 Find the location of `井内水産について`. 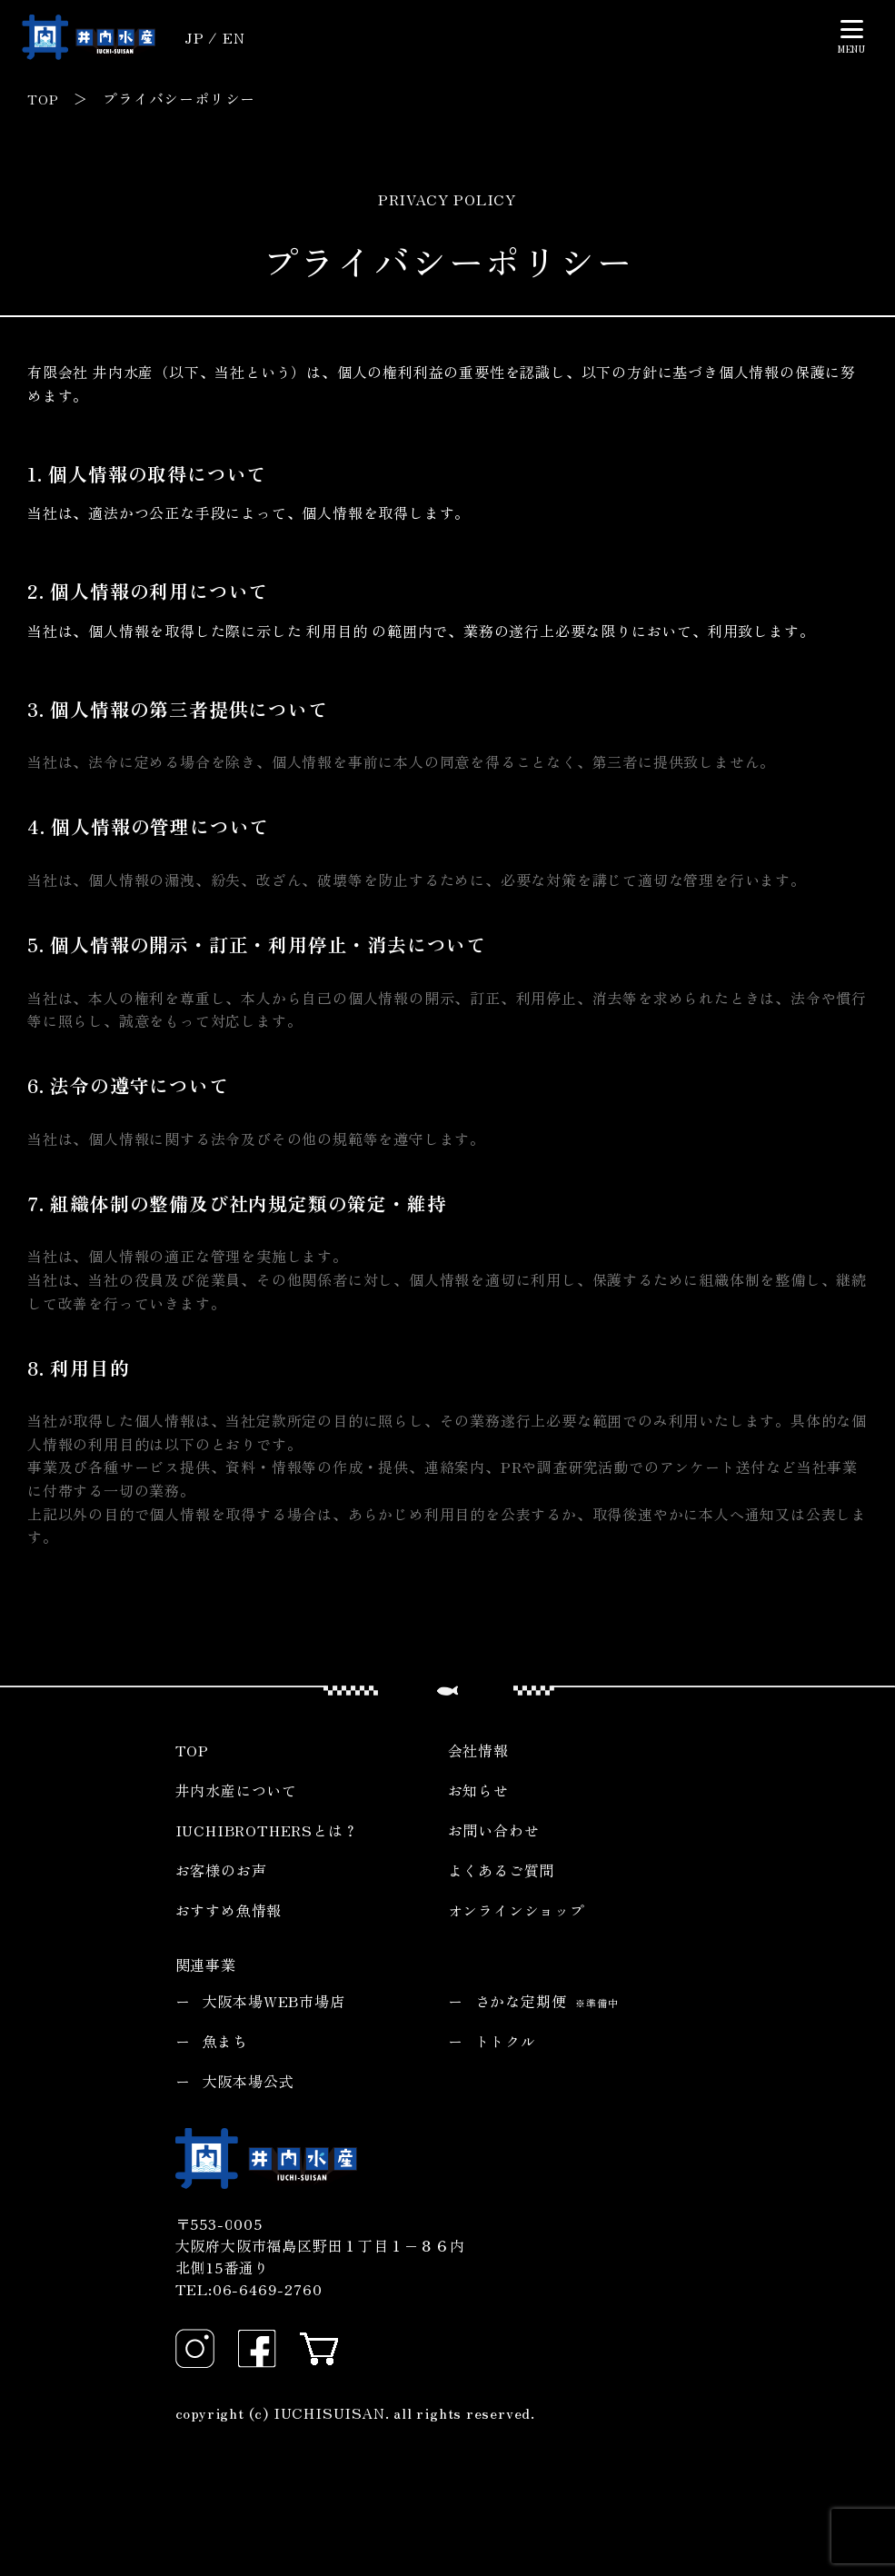

井内水産について is located at coordinates (236, 1789).